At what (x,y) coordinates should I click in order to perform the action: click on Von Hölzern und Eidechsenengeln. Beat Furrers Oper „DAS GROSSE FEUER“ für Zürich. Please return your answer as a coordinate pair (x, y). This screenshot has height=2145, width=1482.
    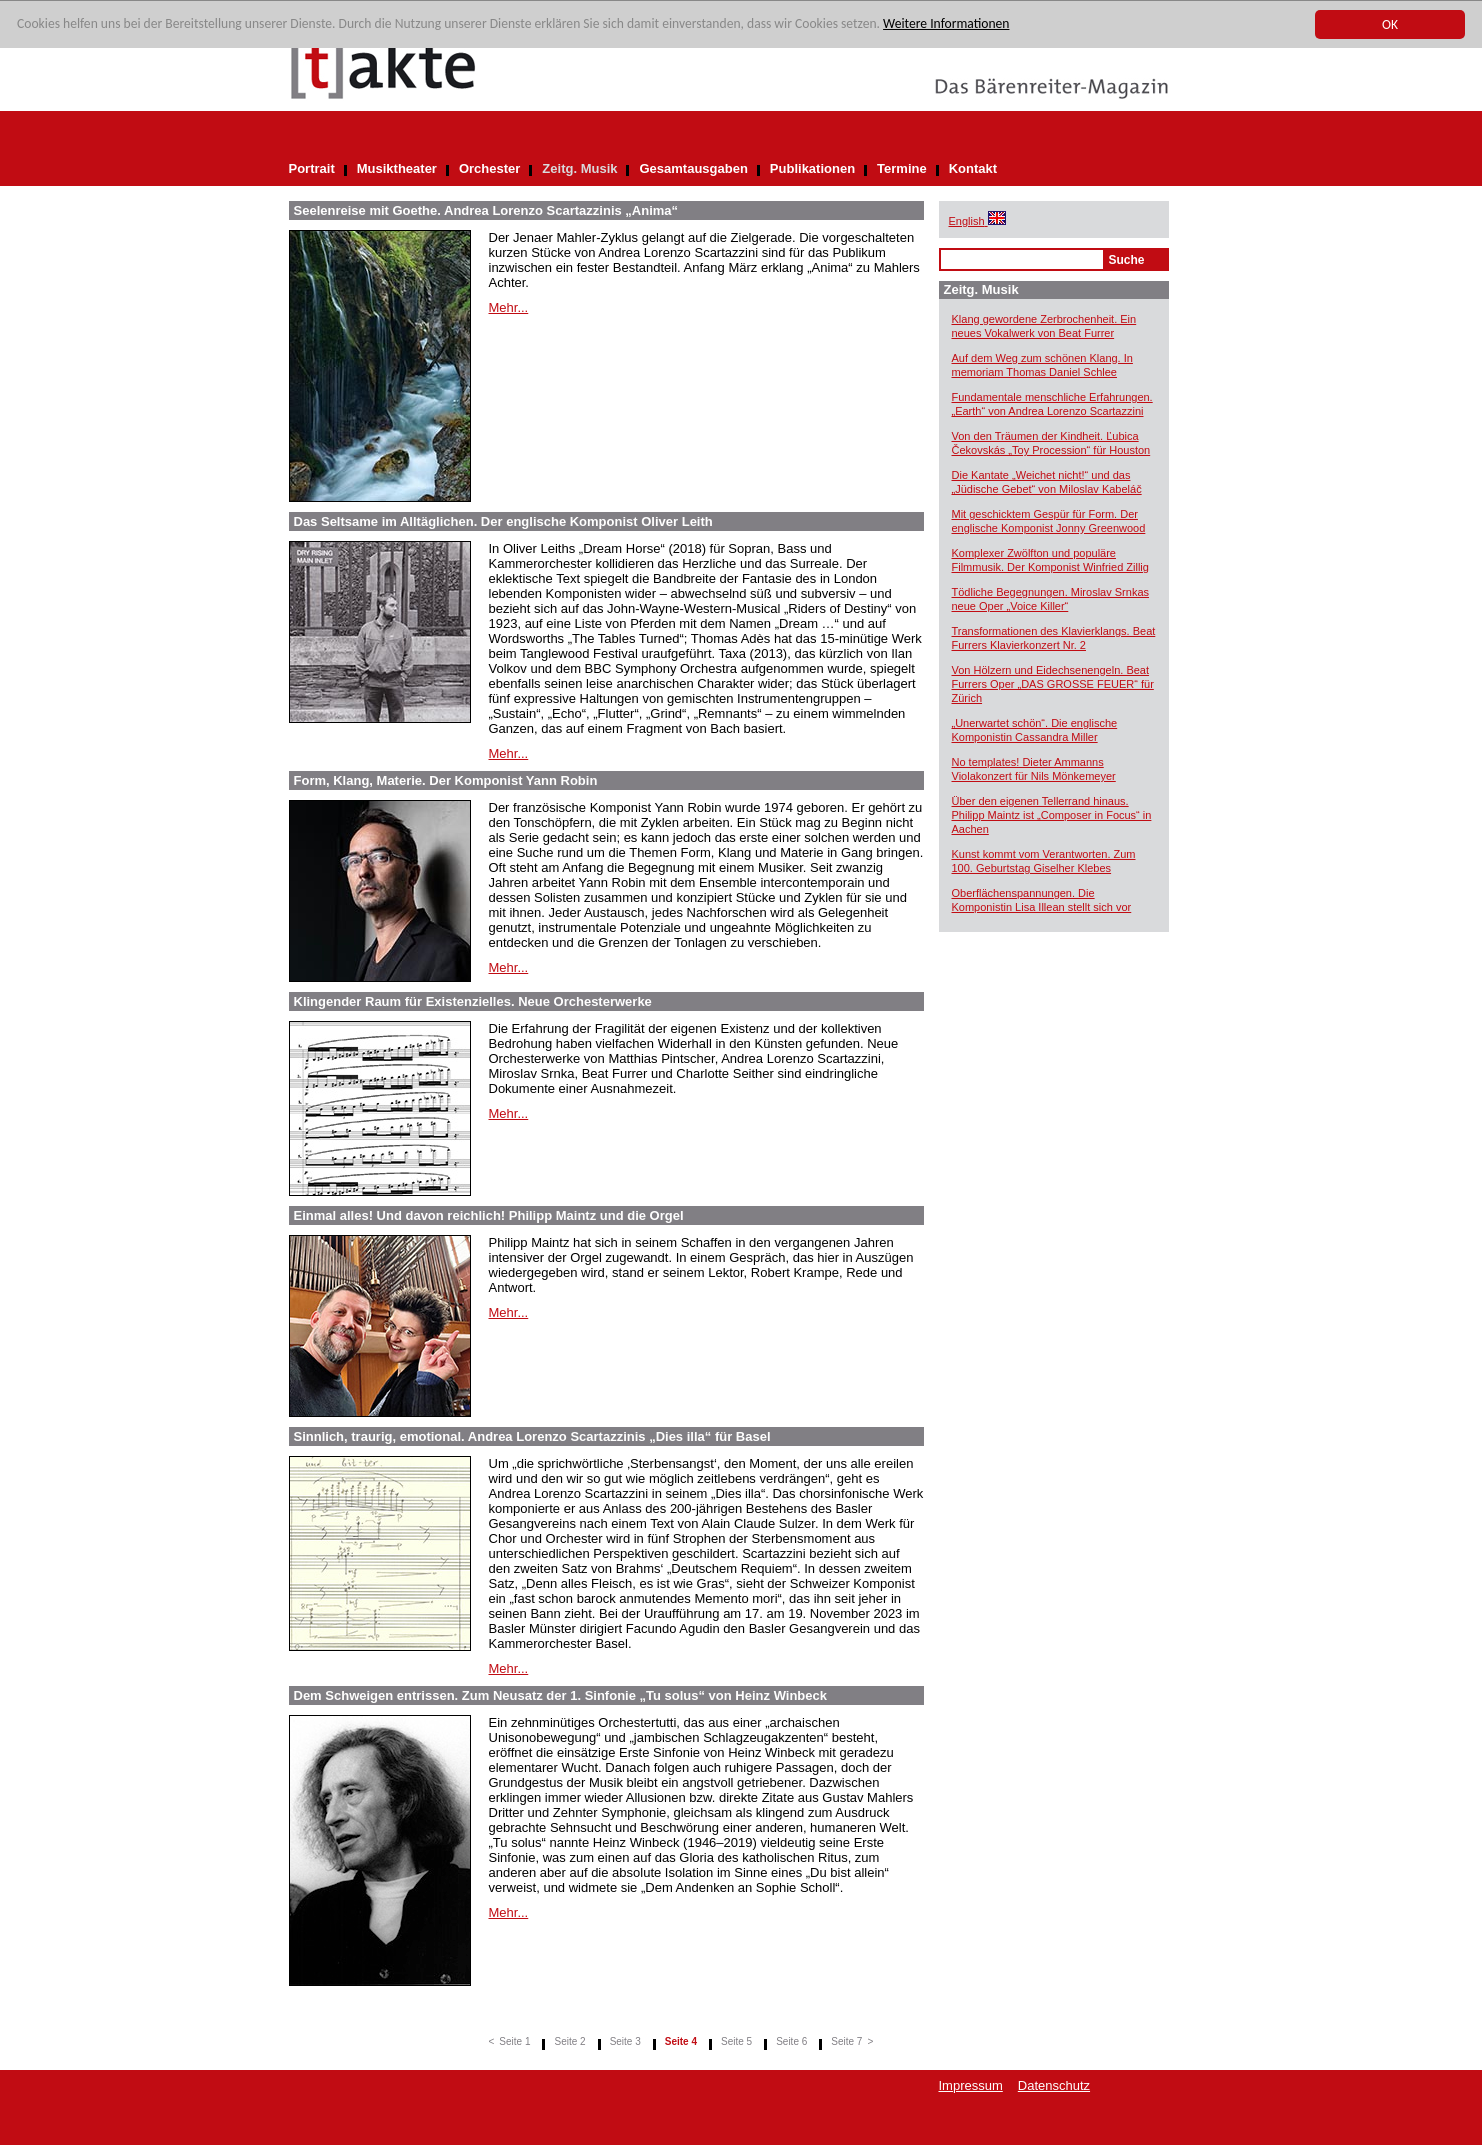
    Looking at the image, I should click on (1053, 684).